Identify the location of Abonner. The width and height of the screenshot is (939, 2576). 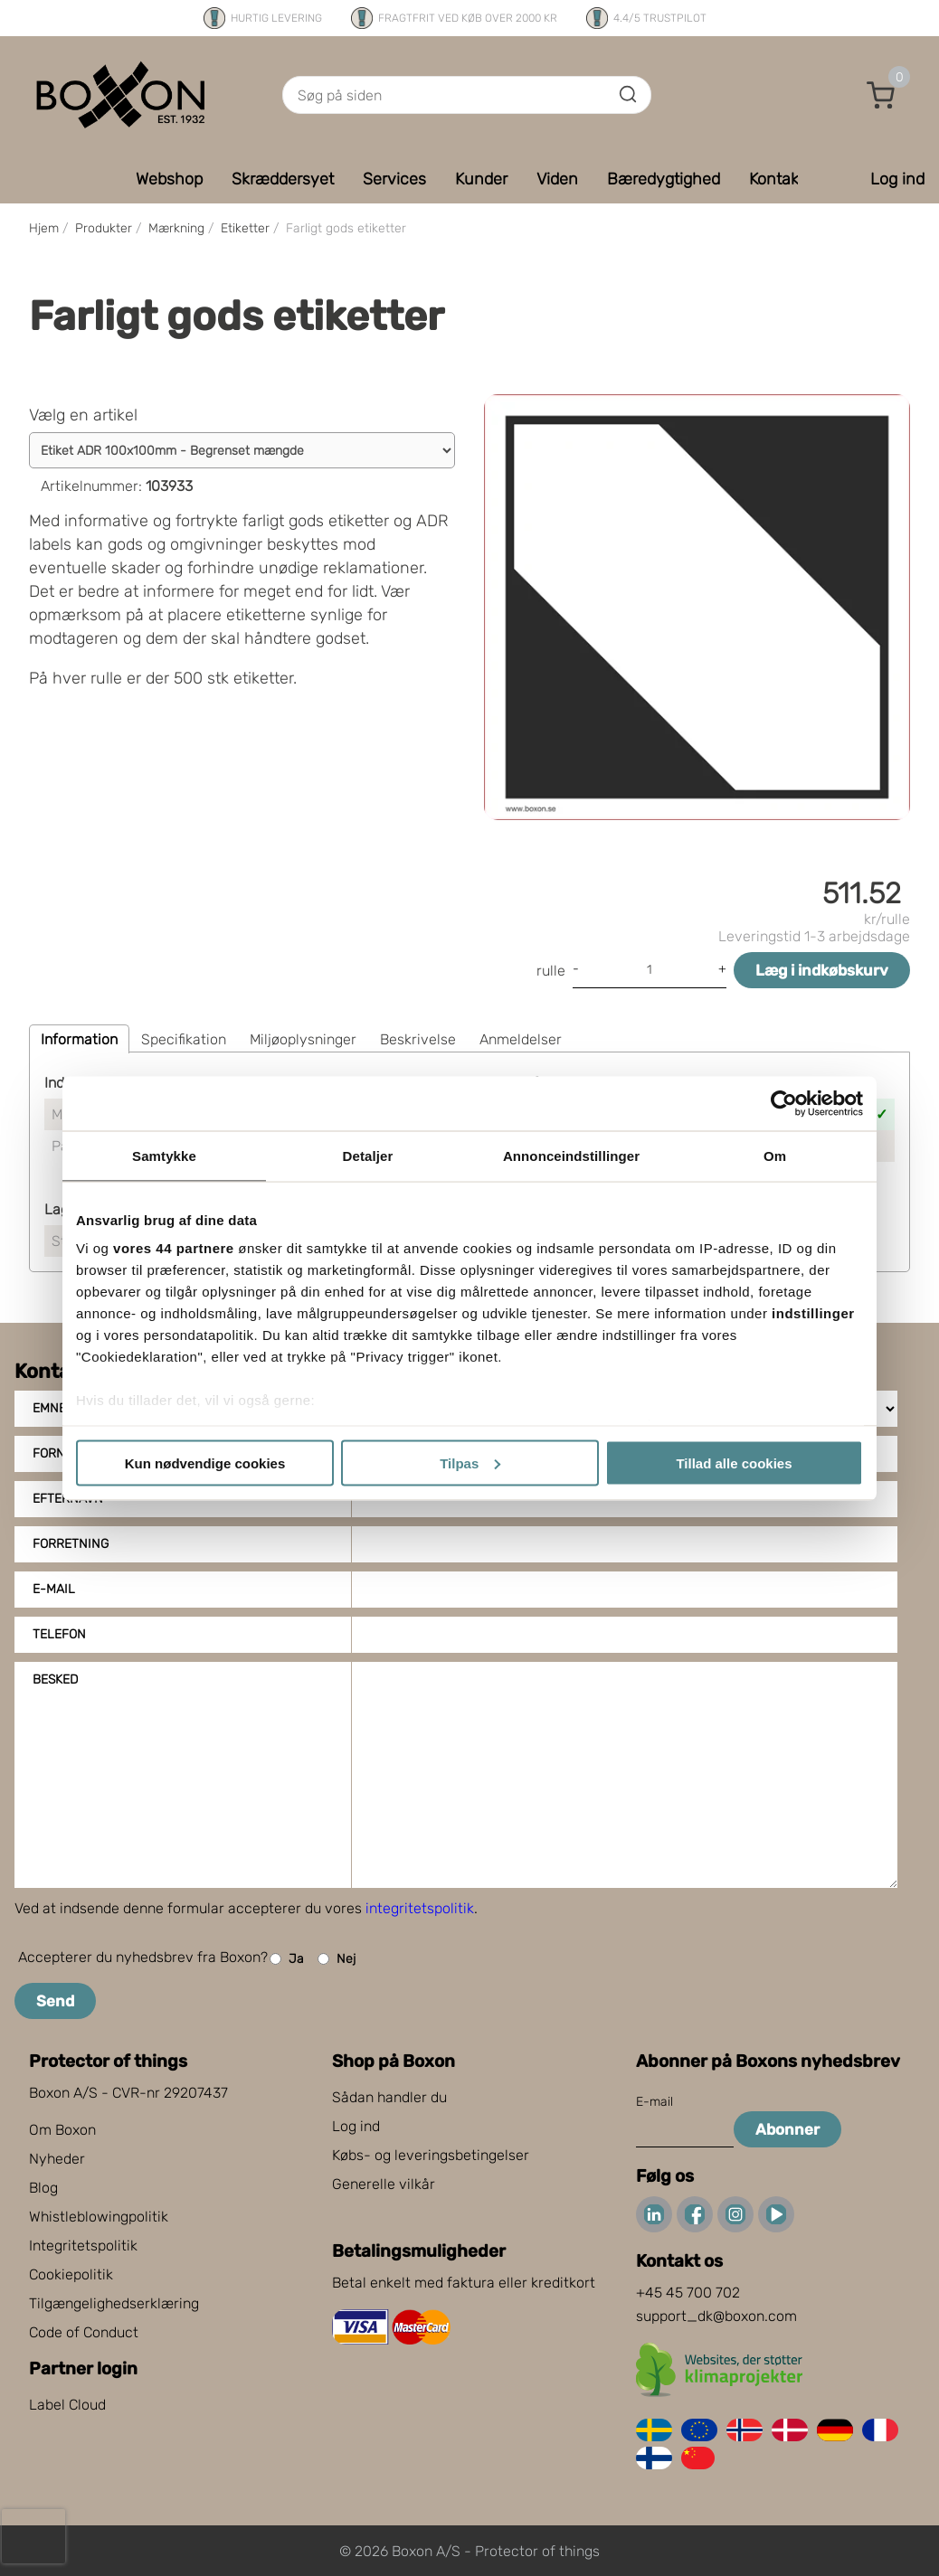
(787, 2129).